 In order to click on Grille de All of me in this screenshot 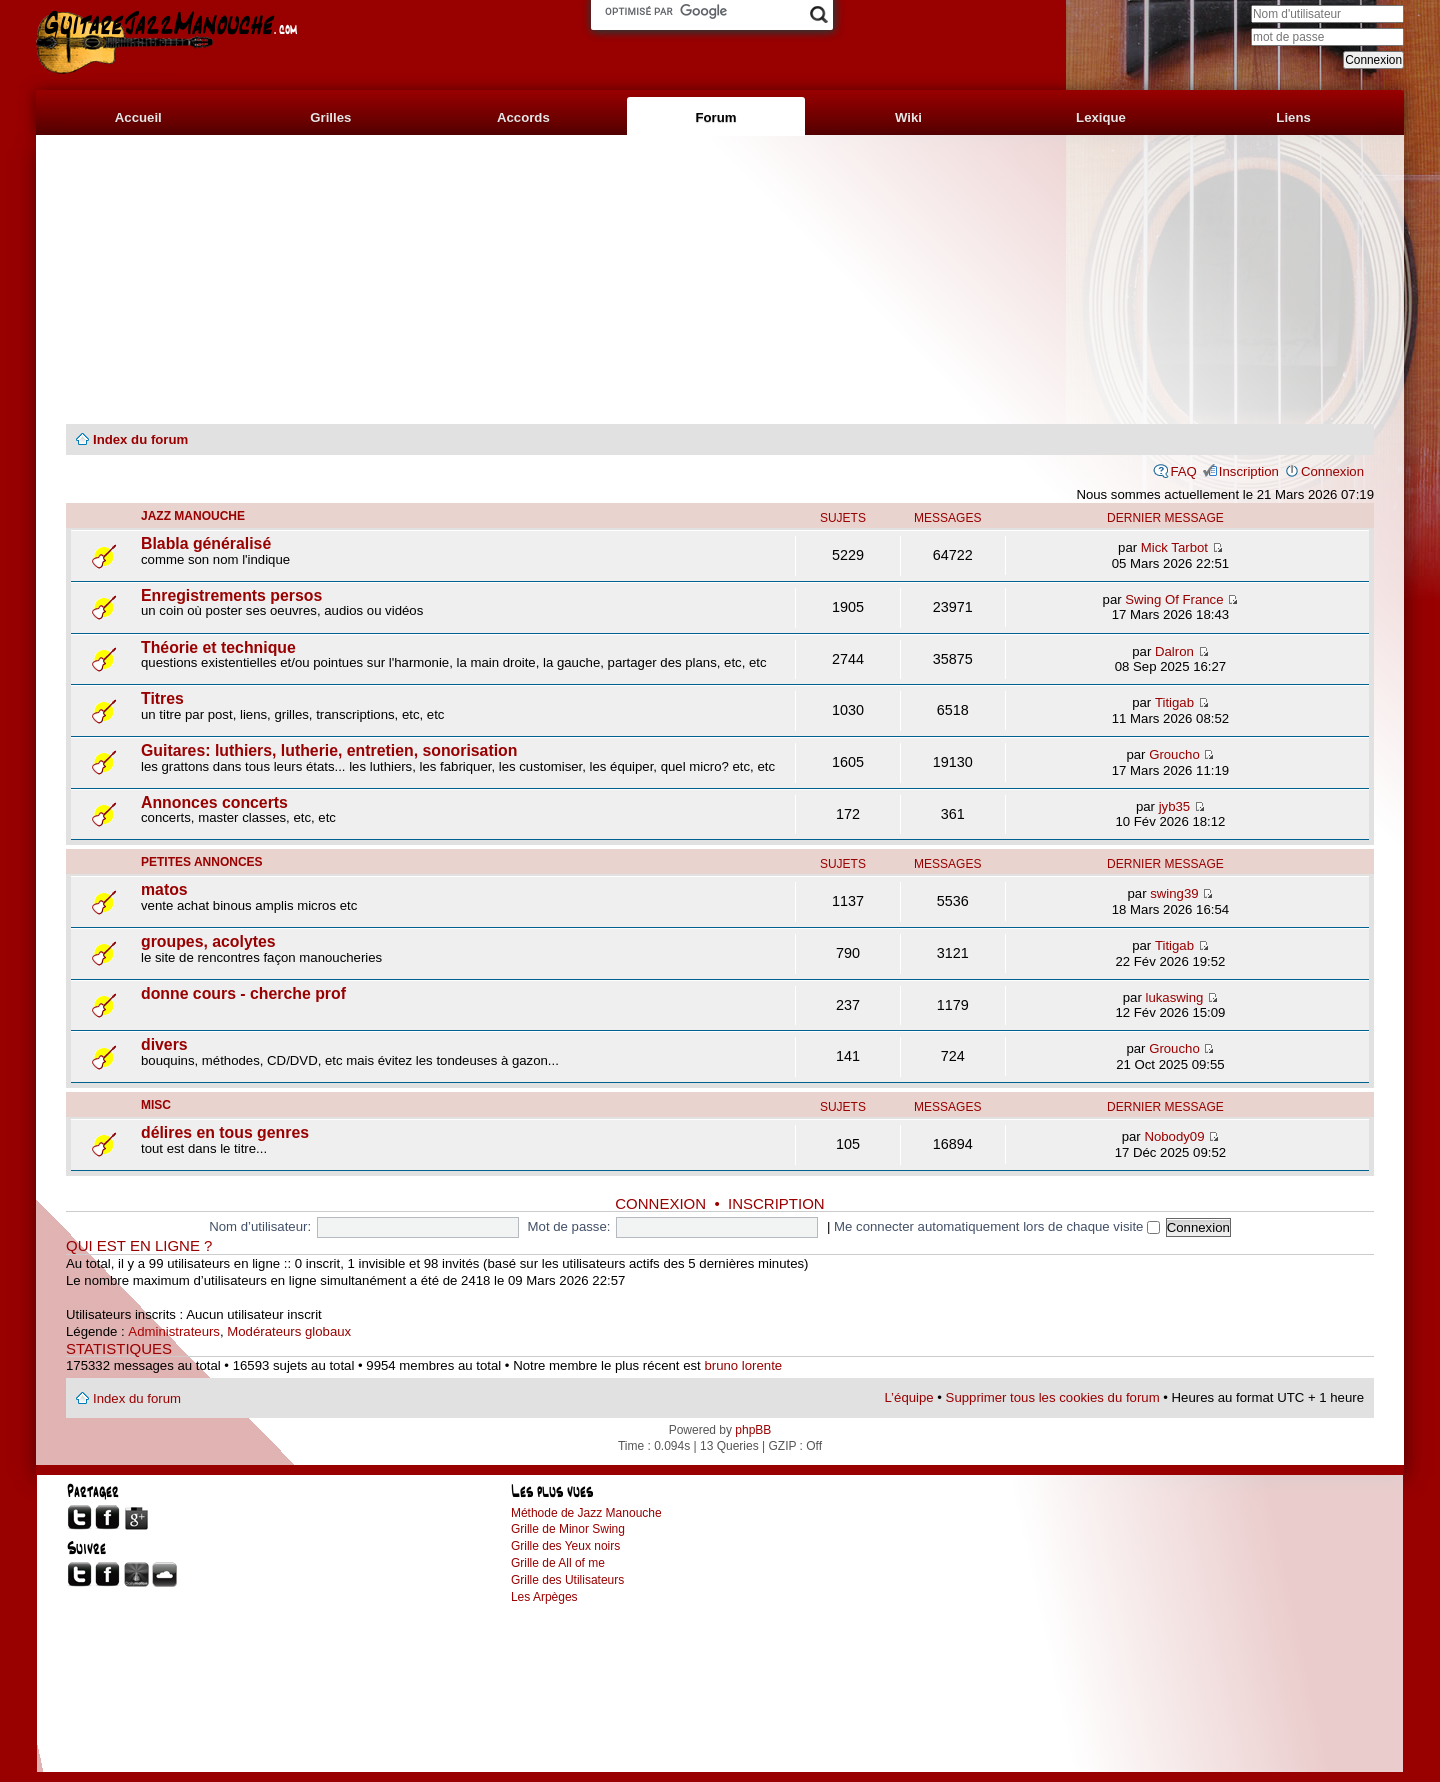, I will do `click(558, 1563)`.